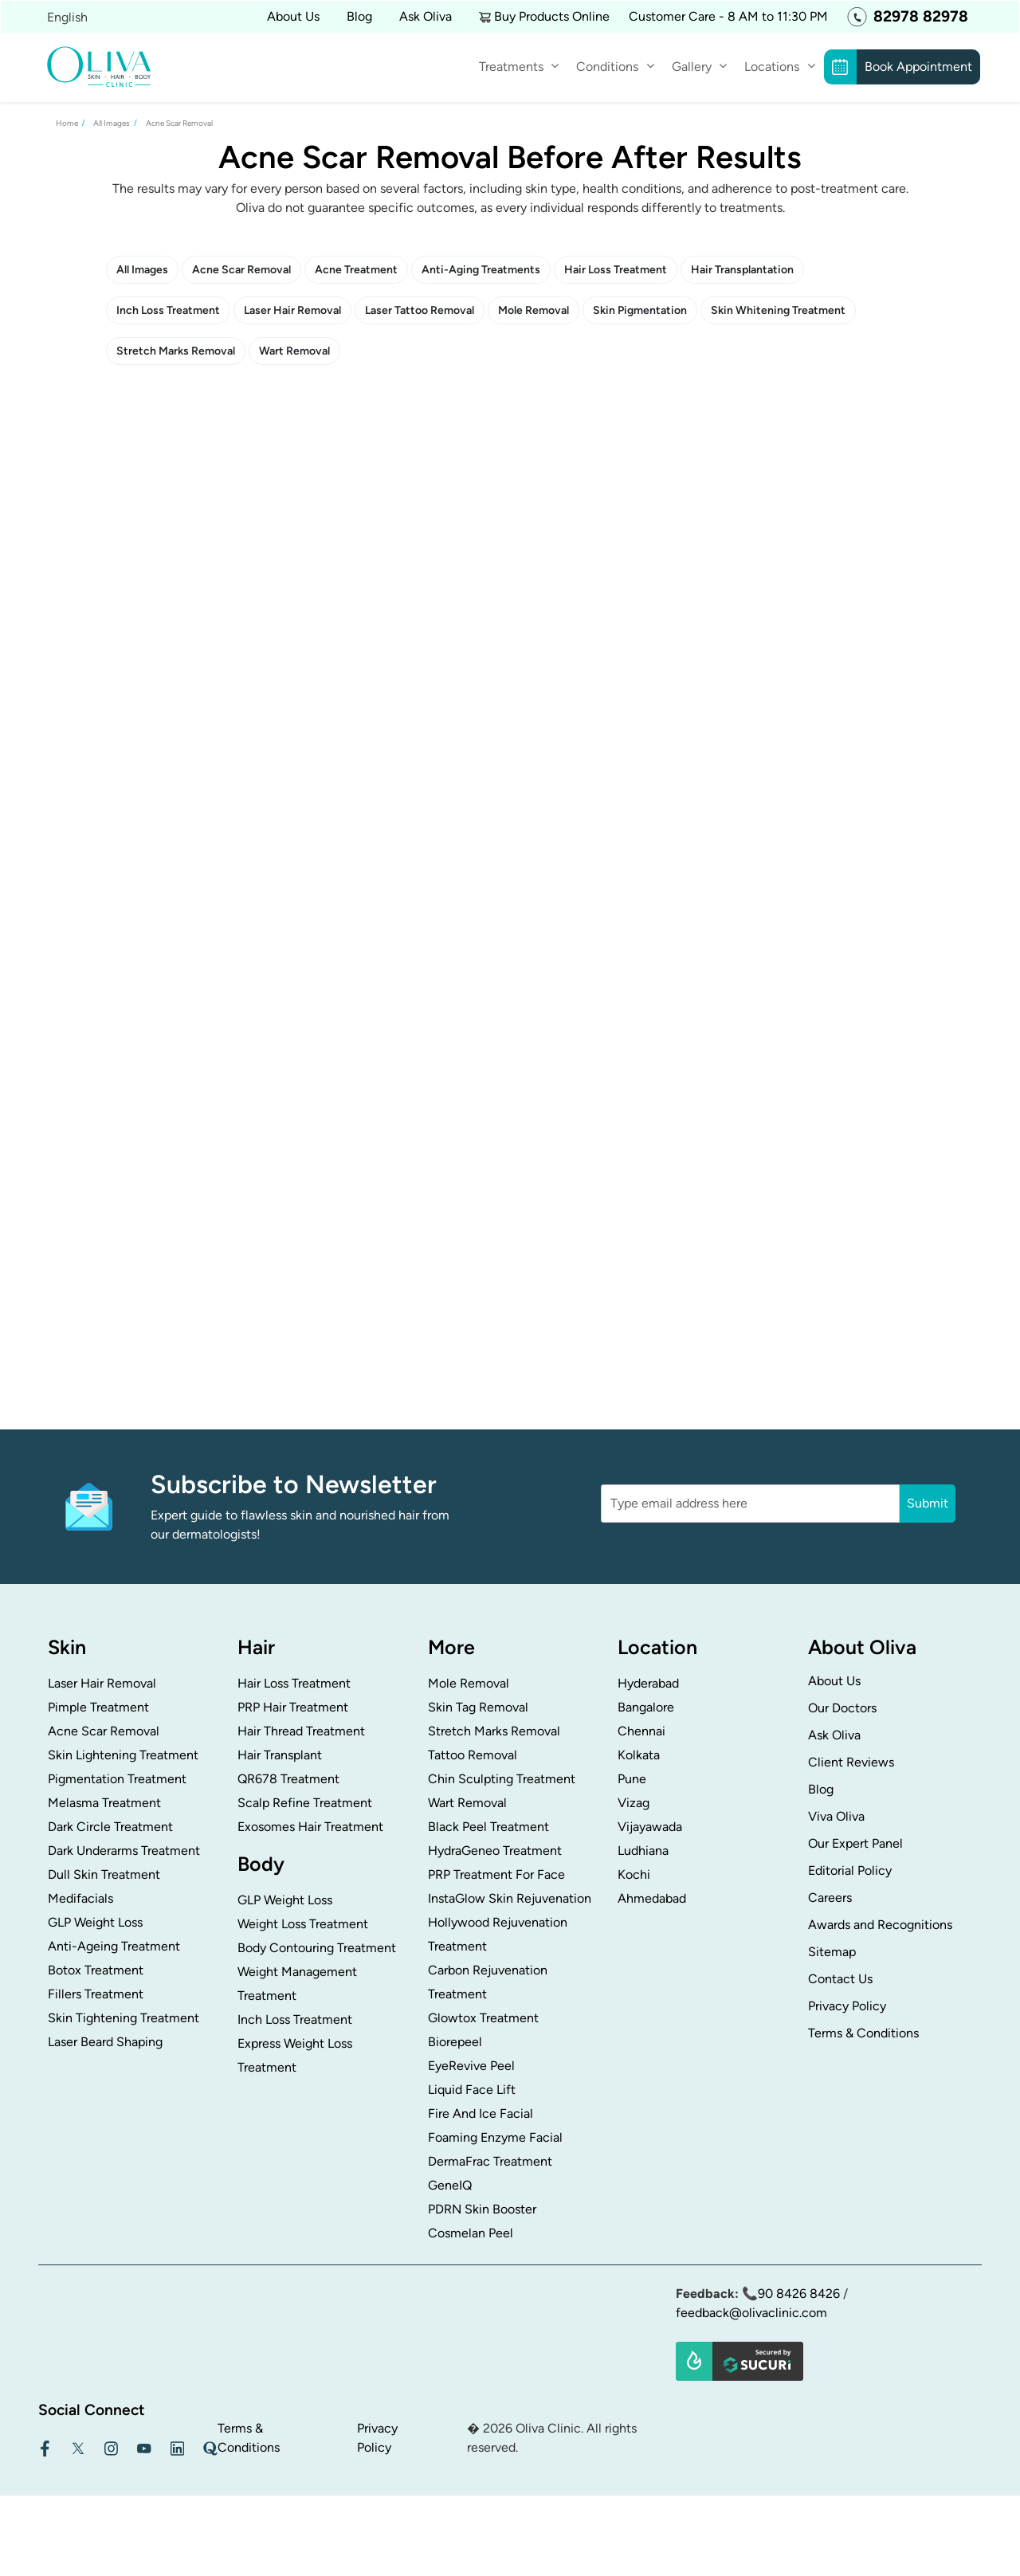 The image size is (1020, 2576). What do you see at coordinates (114, 1946) in the screenshot?
I see `Anti-Ageing Treatment` at bounding box center [114, 1946].